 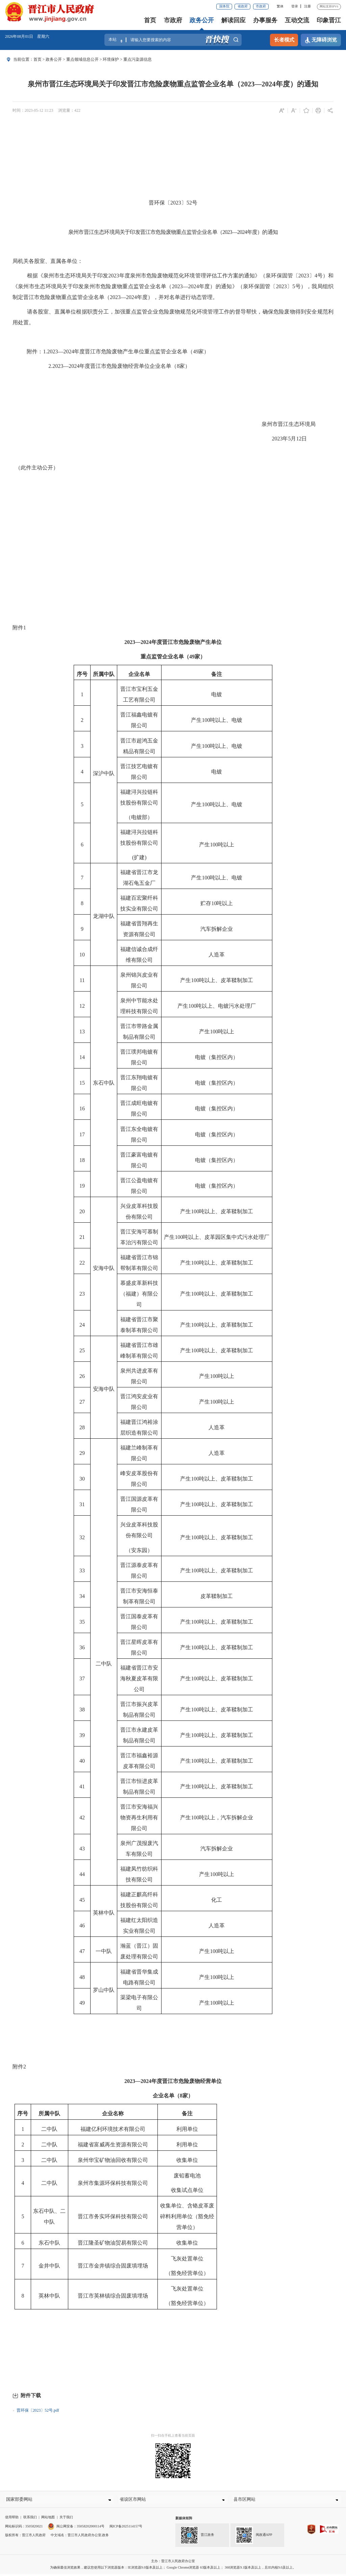 What do you see at coordinates (111, 59) in the screenshot?
I see `环境保护` at bounding box center [111, 59].